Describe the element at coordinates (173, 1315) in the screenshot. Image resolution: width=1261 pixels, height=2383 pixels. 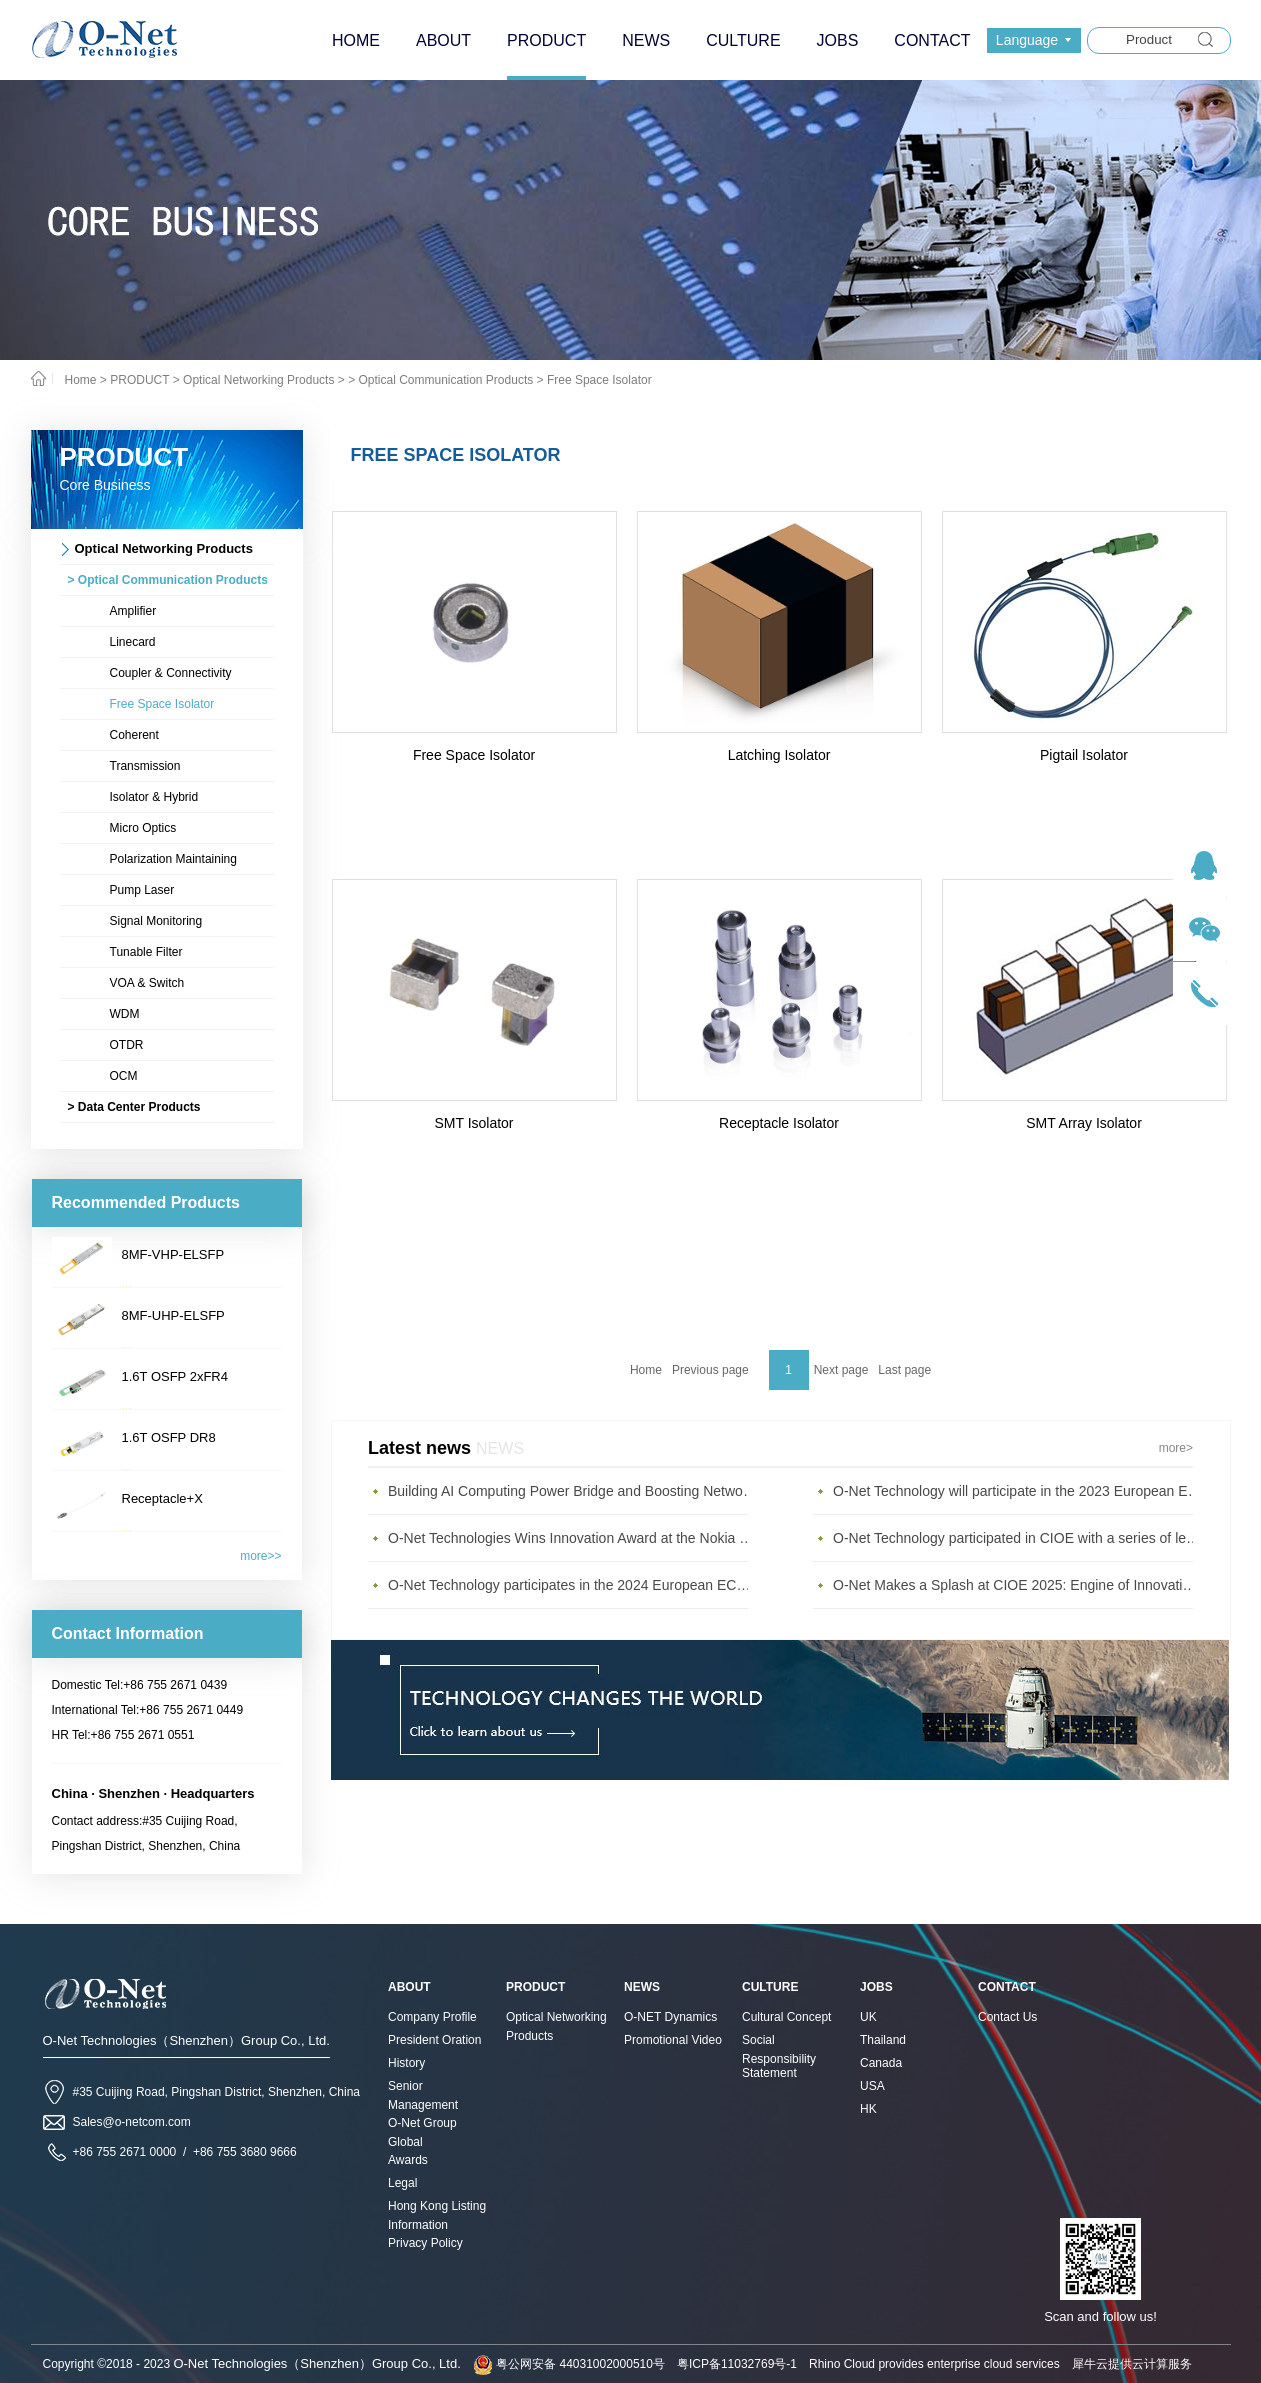
I see `8MF-UHP-ELSFP` at that location.